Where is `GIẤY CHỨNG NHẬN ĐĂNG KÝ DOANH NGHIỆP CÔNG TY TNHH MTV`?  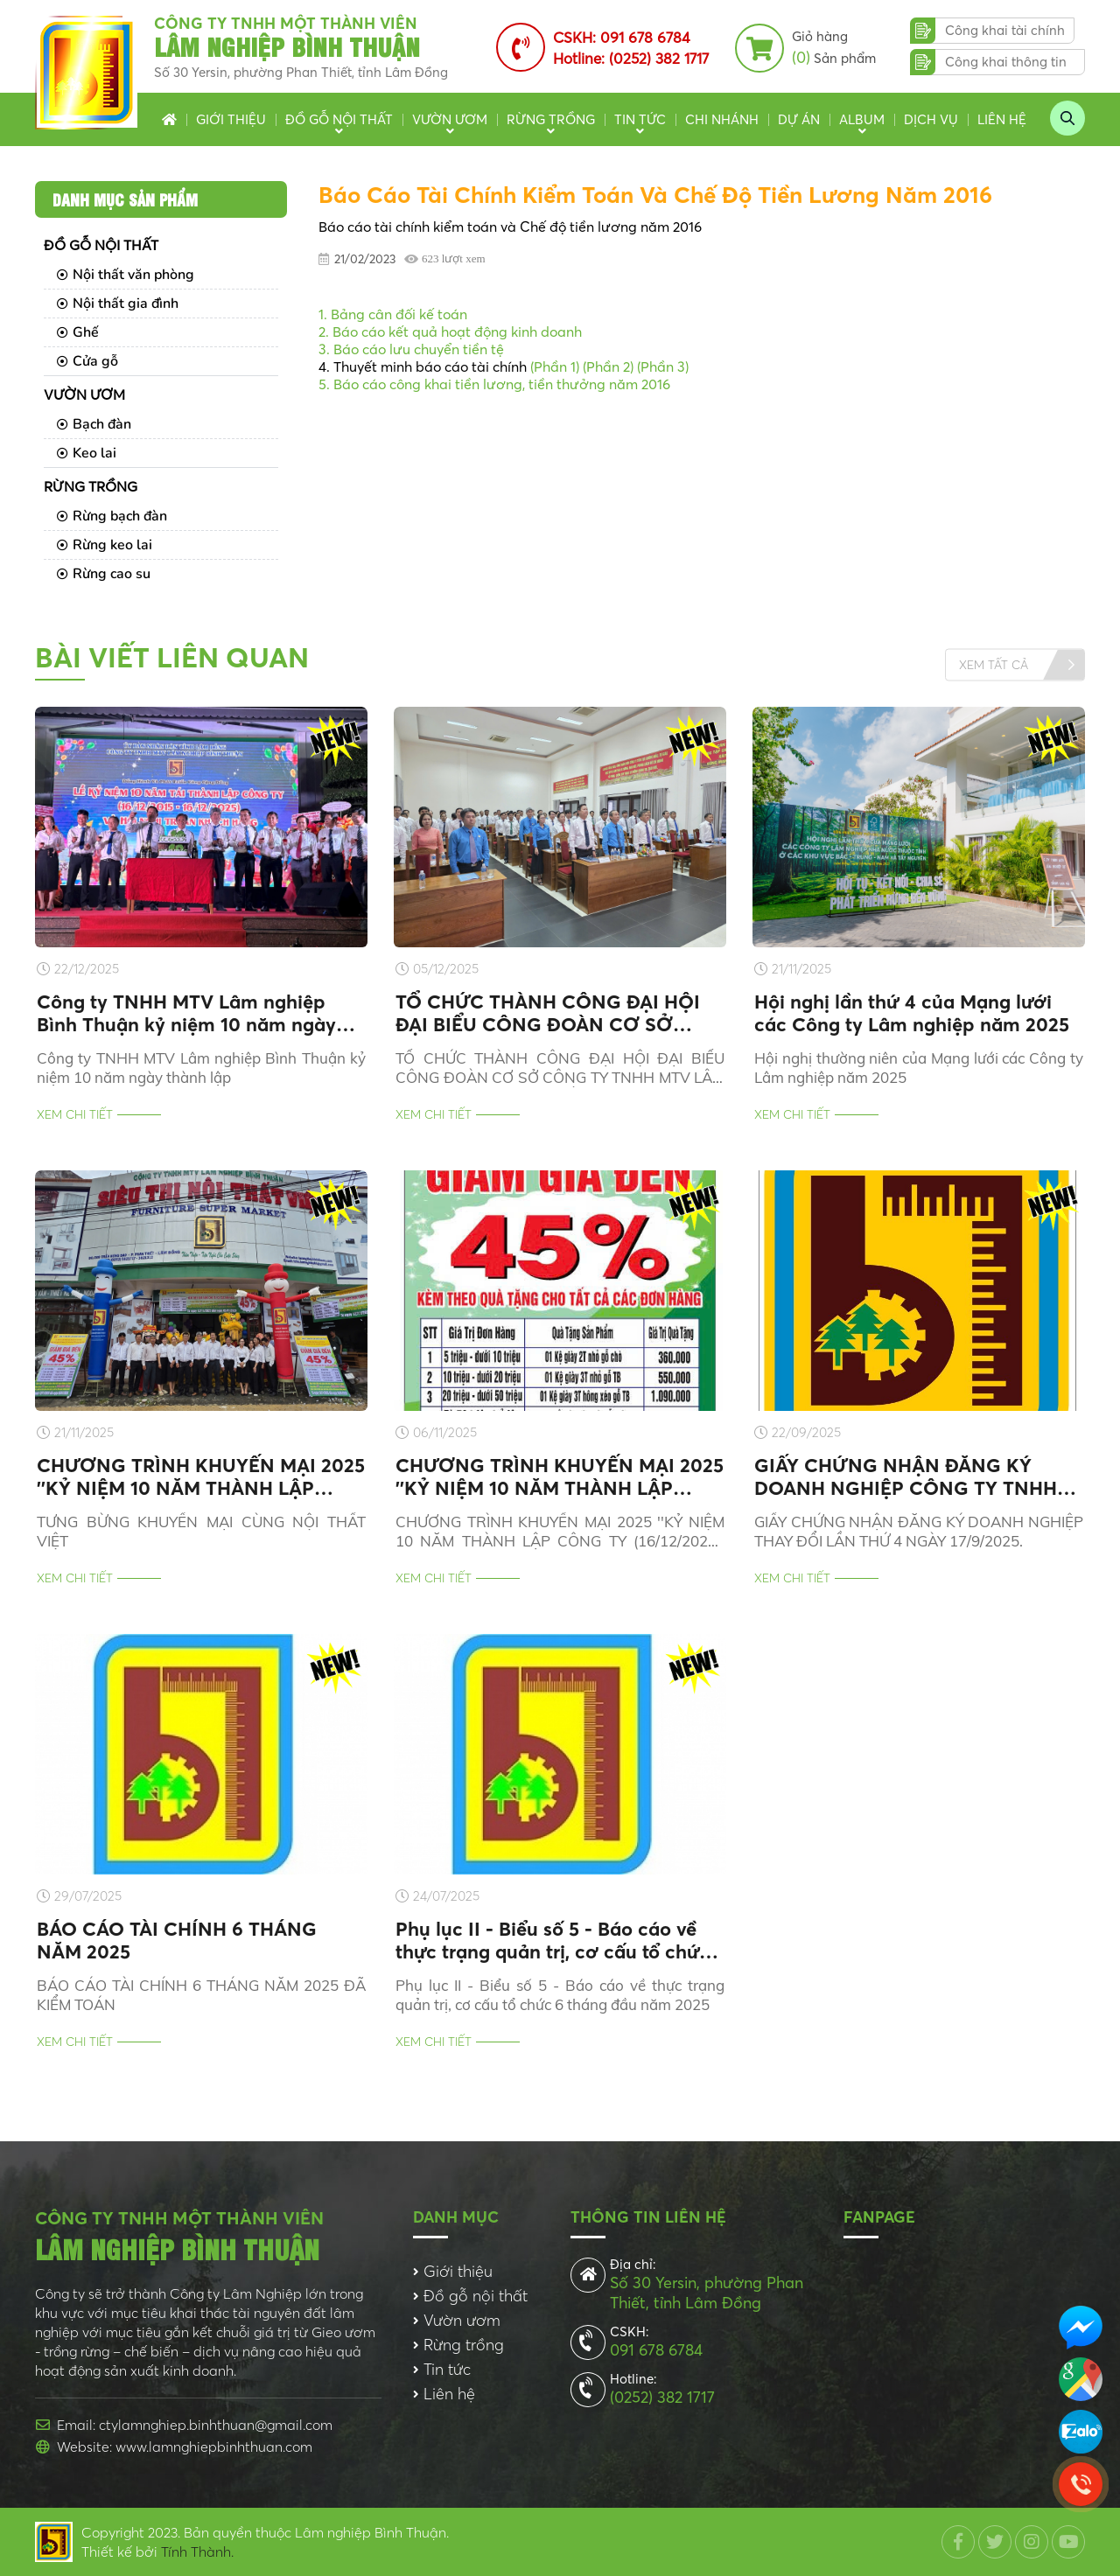
GIẤY CHỨNG NHẬN ĐĂNG KÝ DOANH NGHIỆP CÔNG TY TNHH MTV is located at coordinates (905, 1476).